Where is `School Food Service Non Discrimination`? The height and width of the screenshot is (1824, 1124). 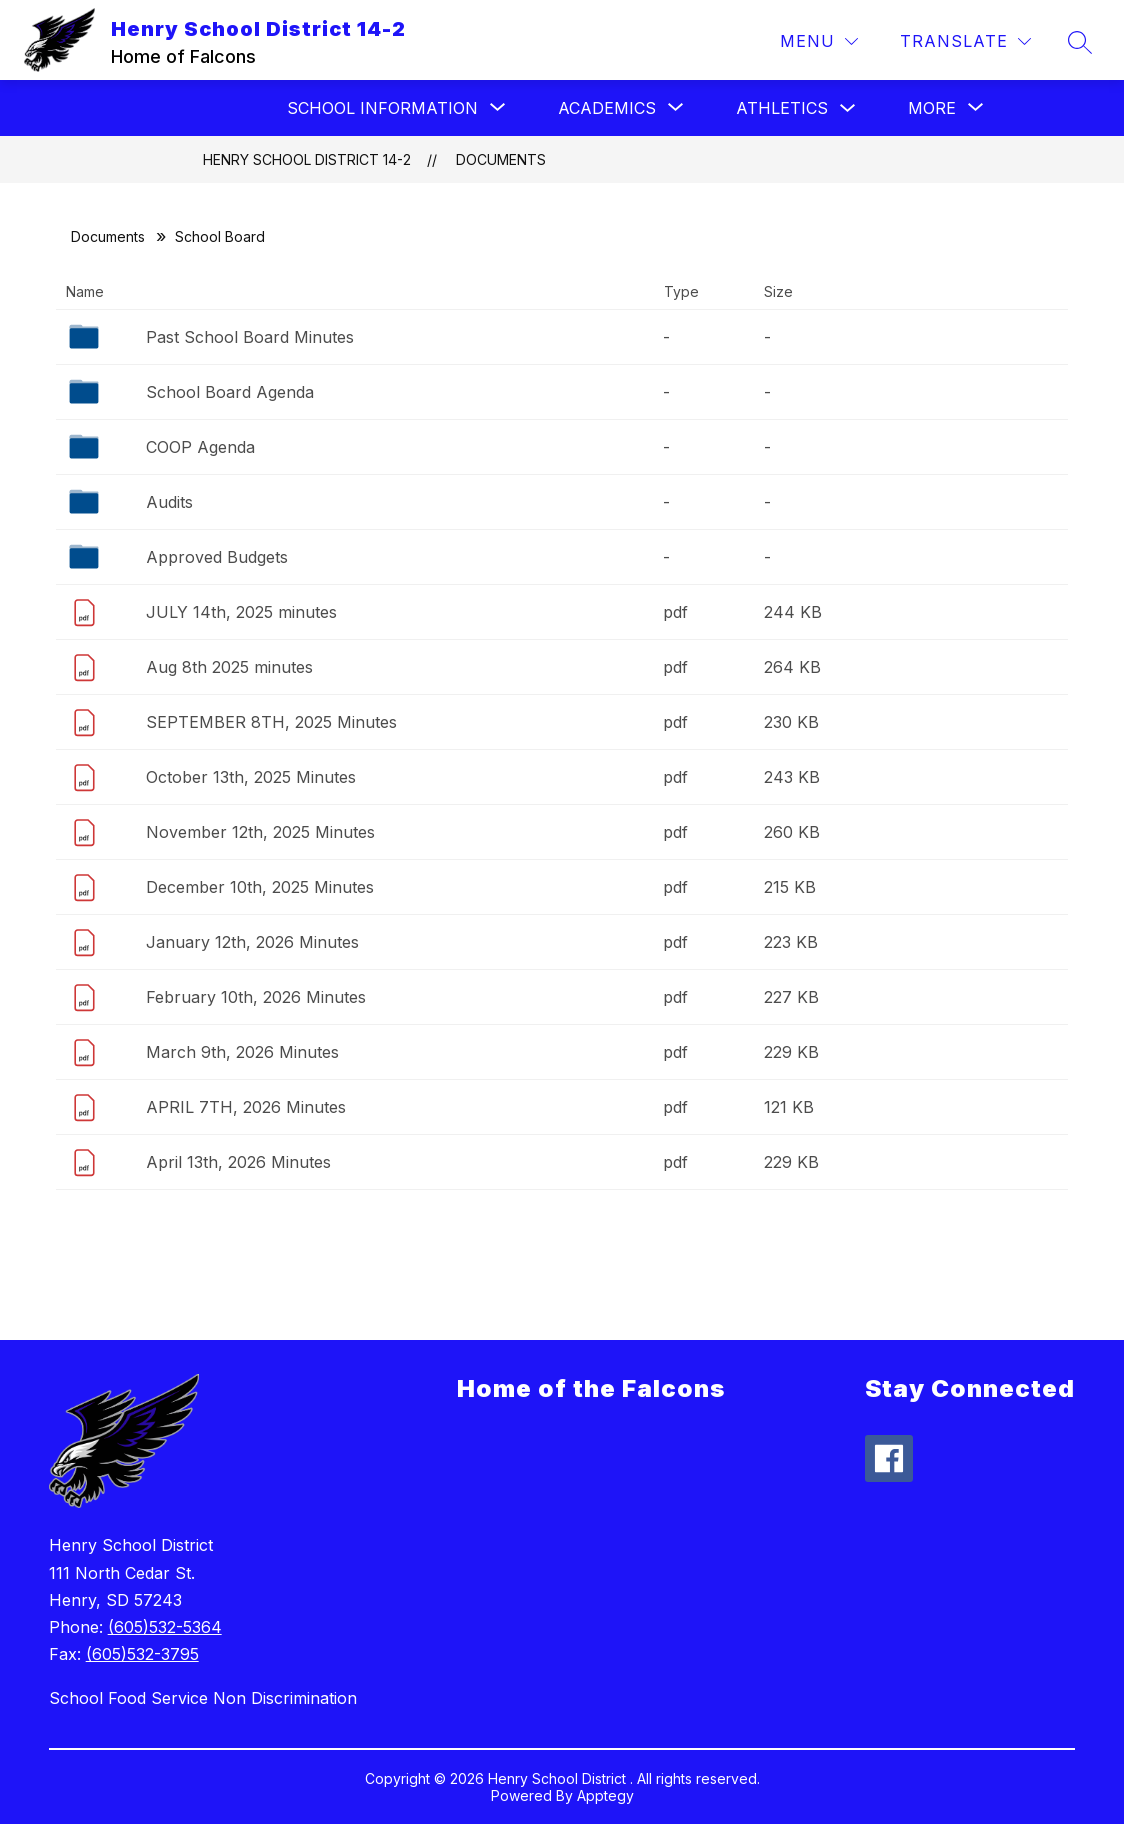 School Food Service Non Discrimination is located at coordinates (203, 1698).